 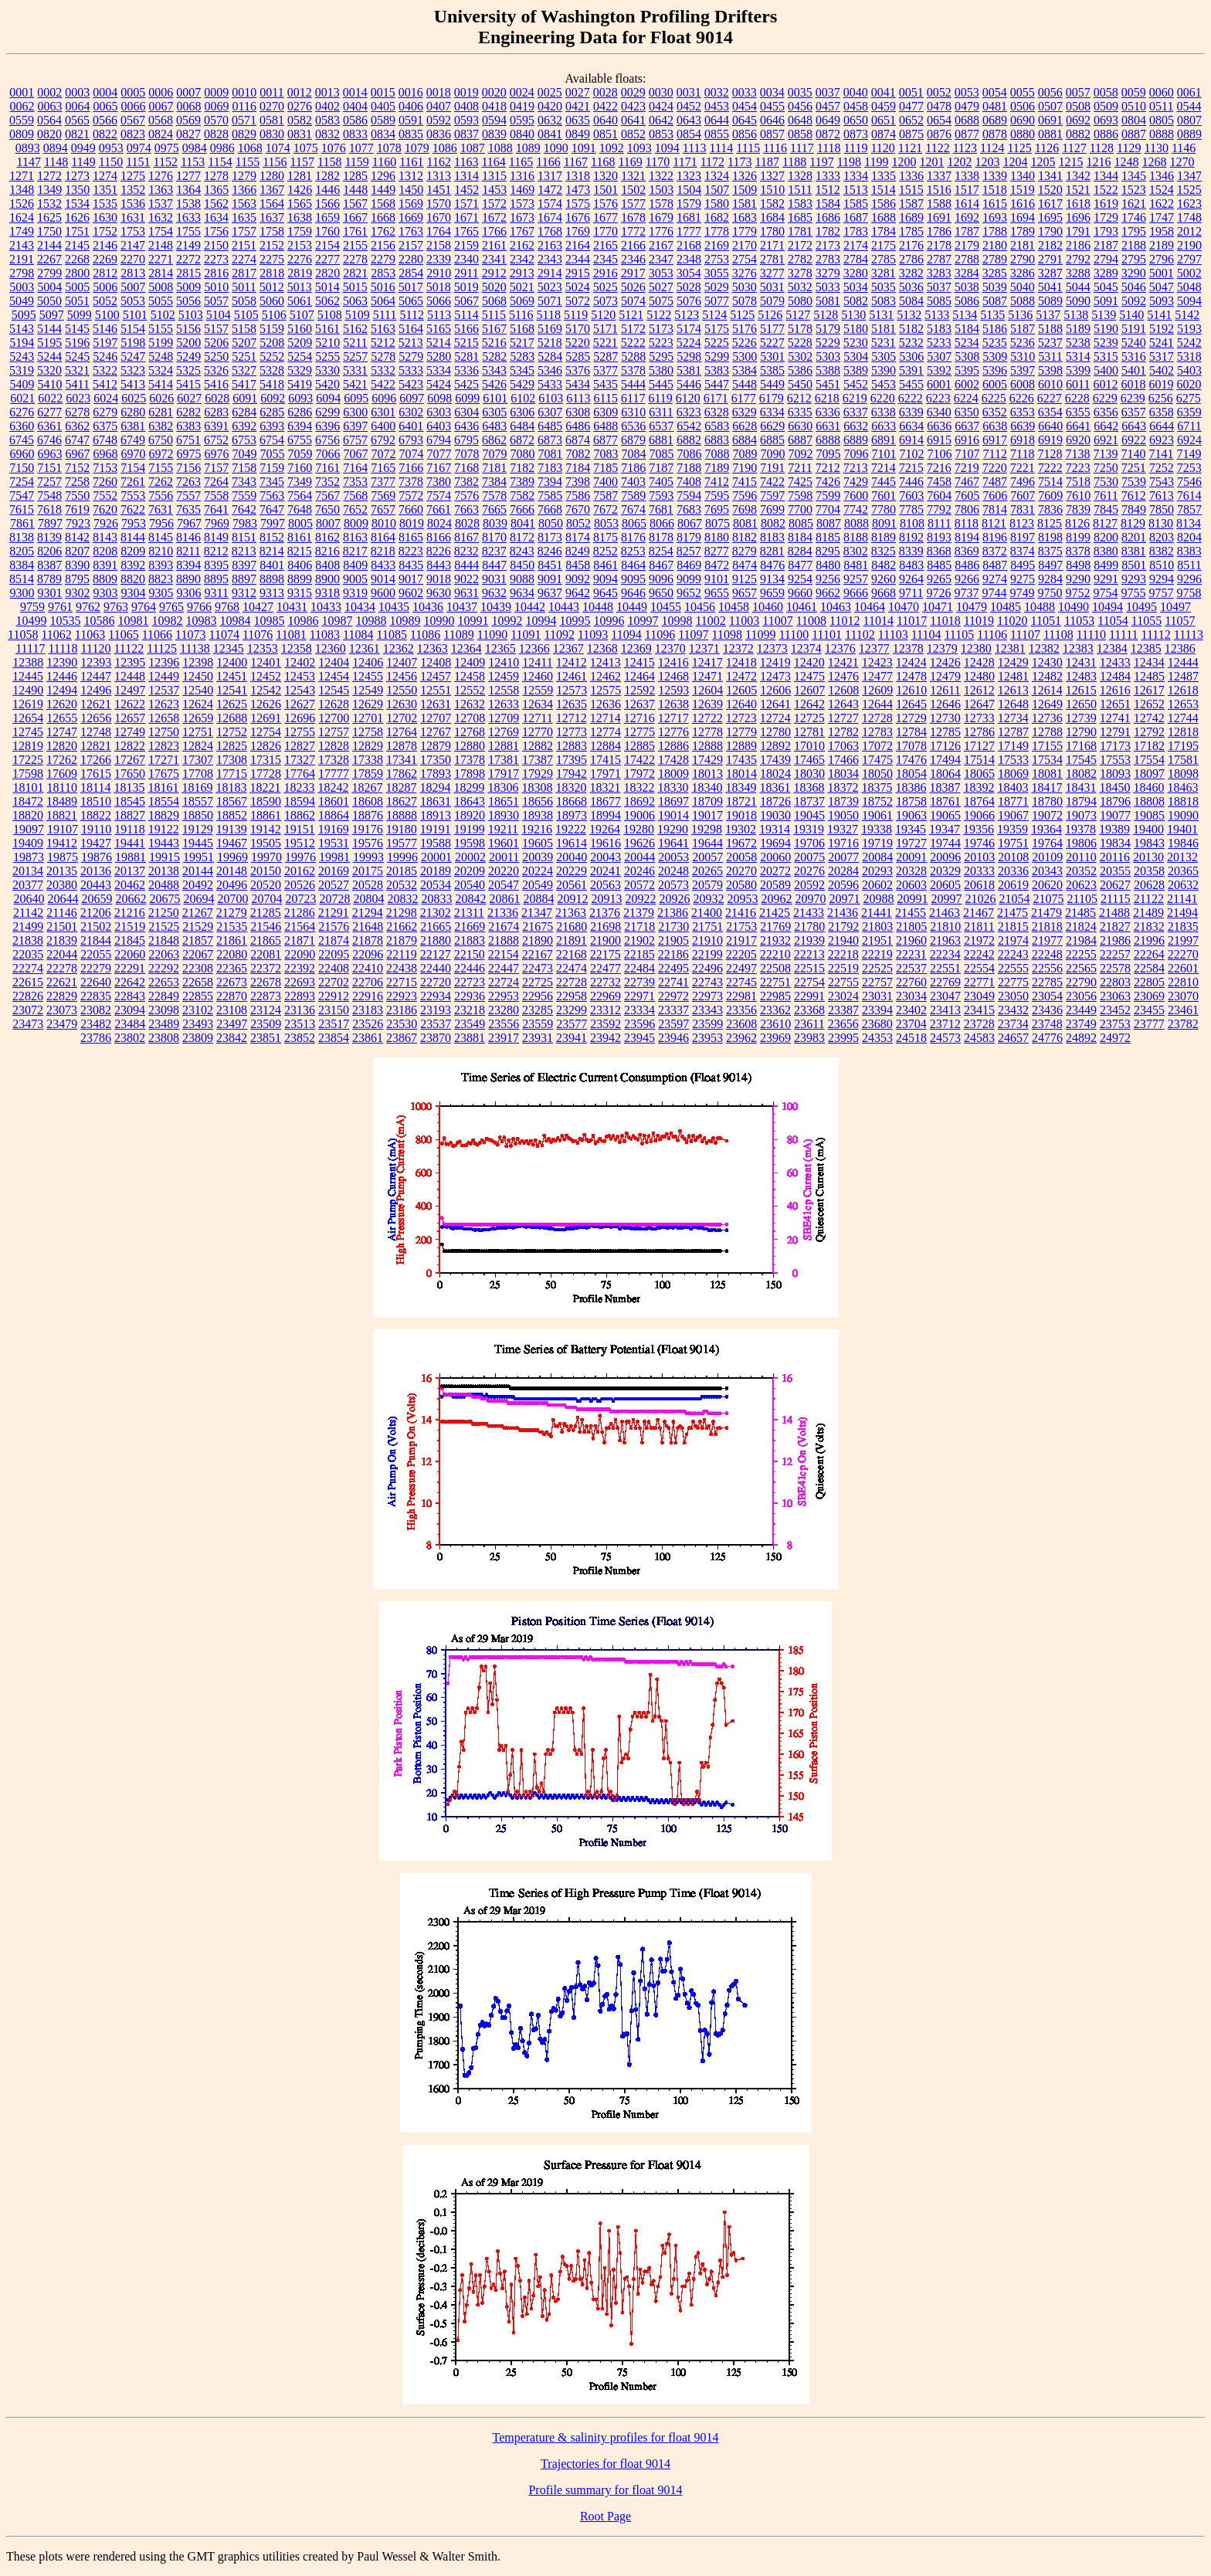 I want to click on 7569, so click(x=383, y=495).